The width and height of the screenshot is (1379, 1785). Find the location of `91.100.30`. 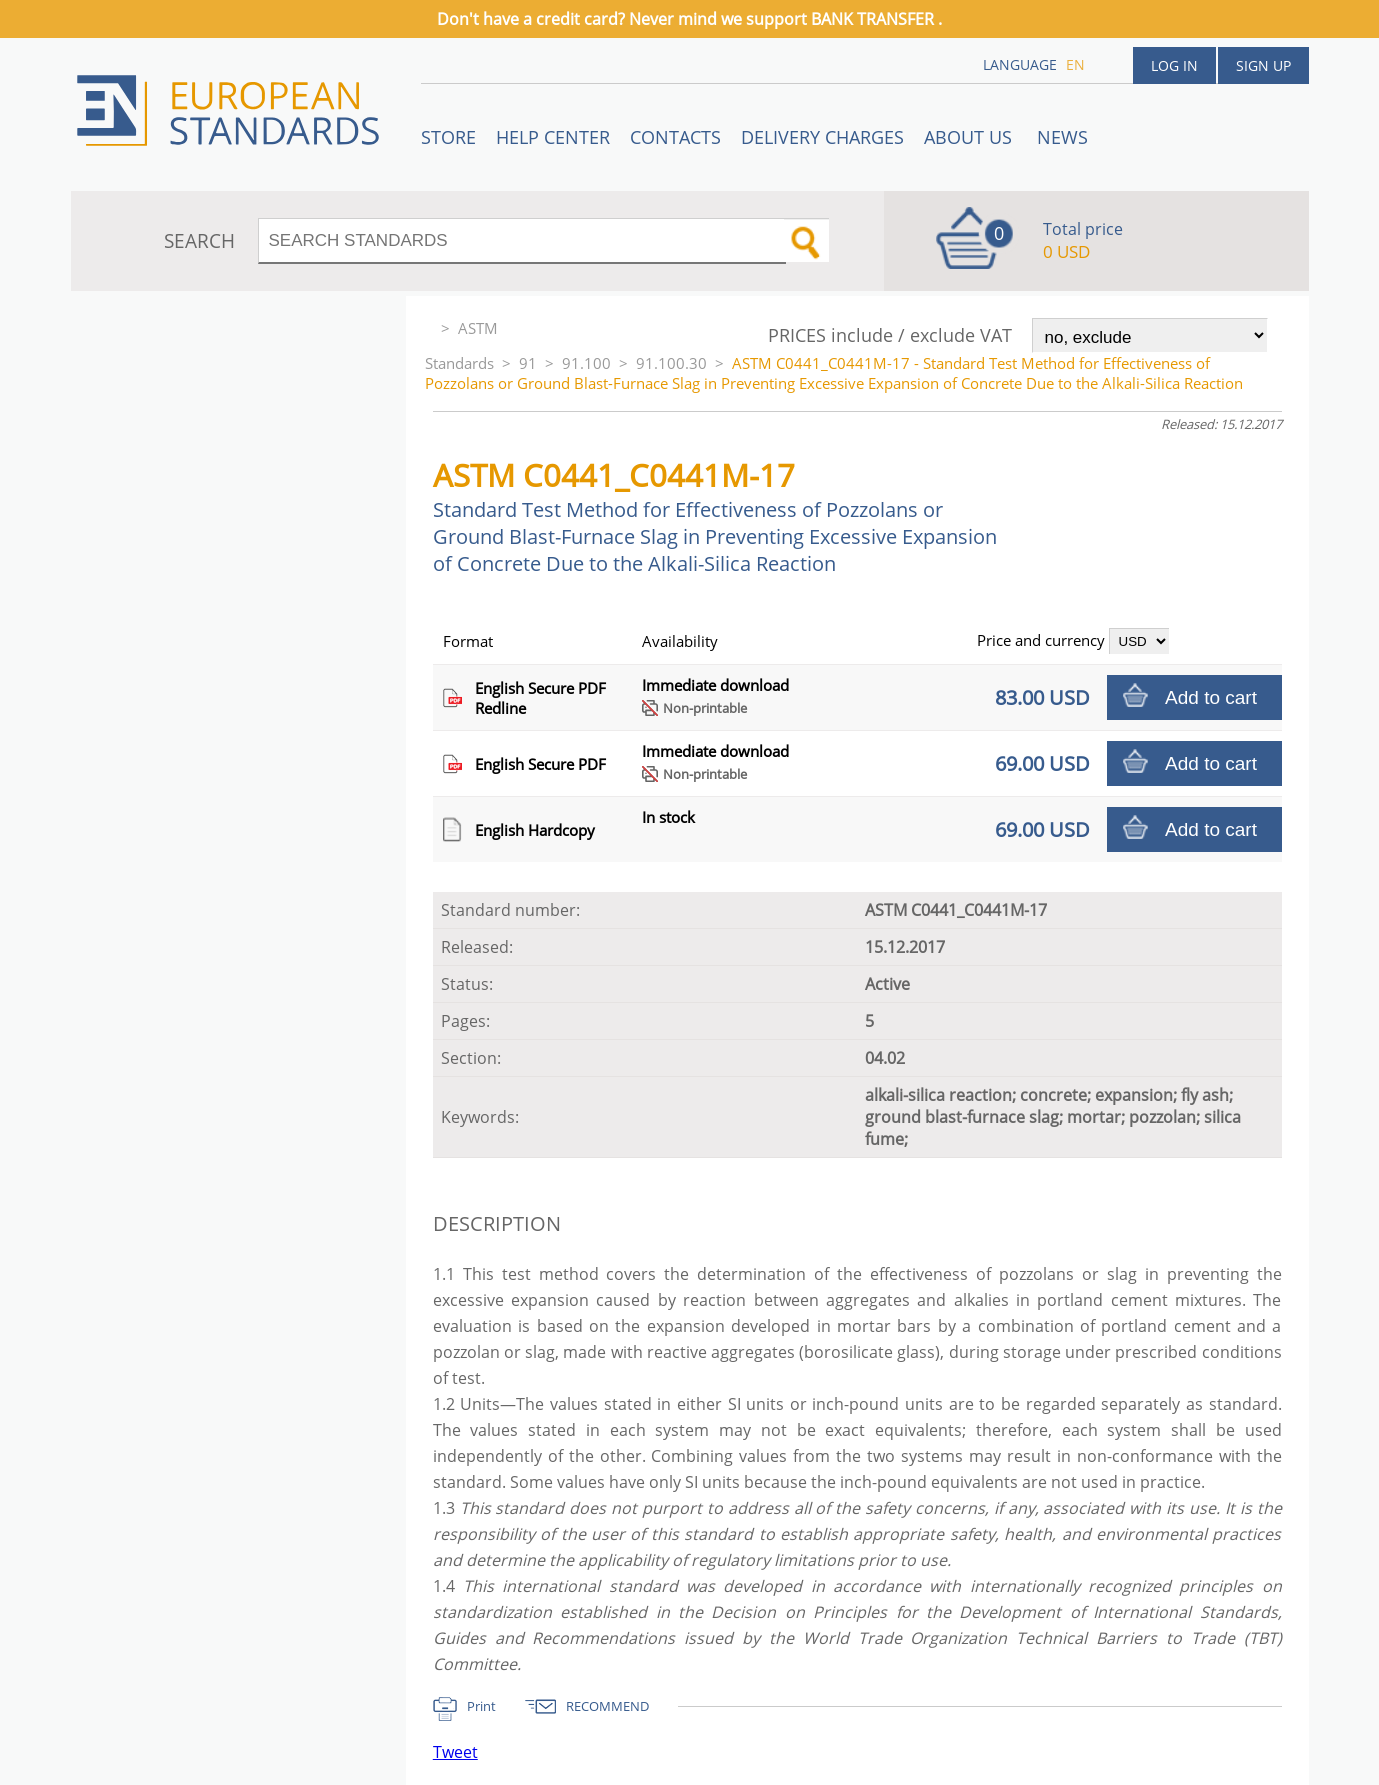

91.100.30 is located at coordinates (671, 363).